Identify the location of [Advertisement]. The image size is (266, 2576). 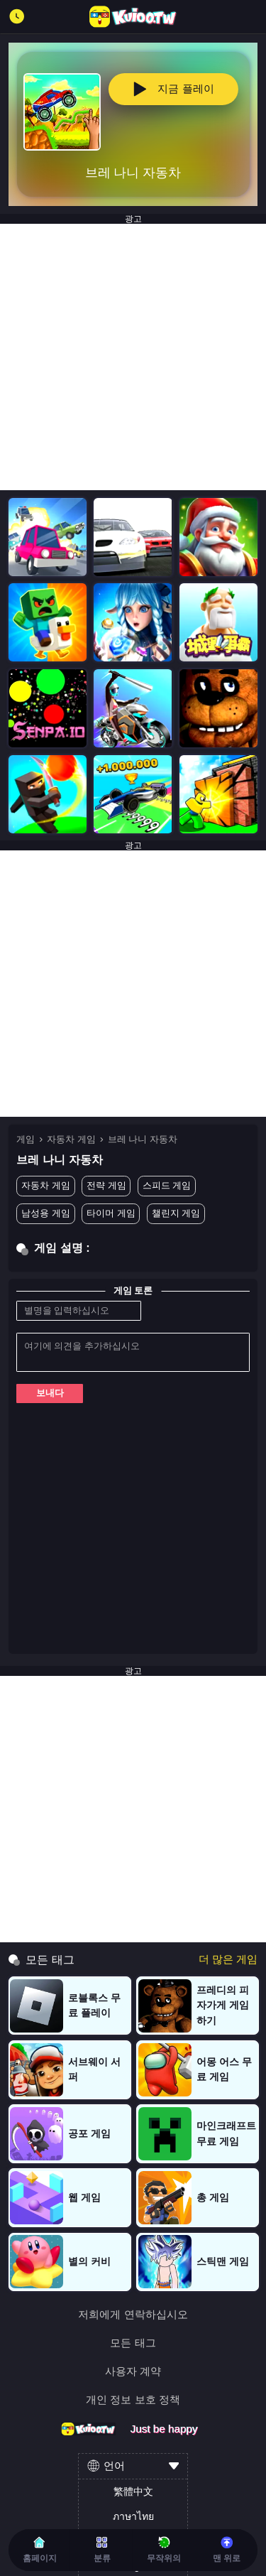
(133, 357).